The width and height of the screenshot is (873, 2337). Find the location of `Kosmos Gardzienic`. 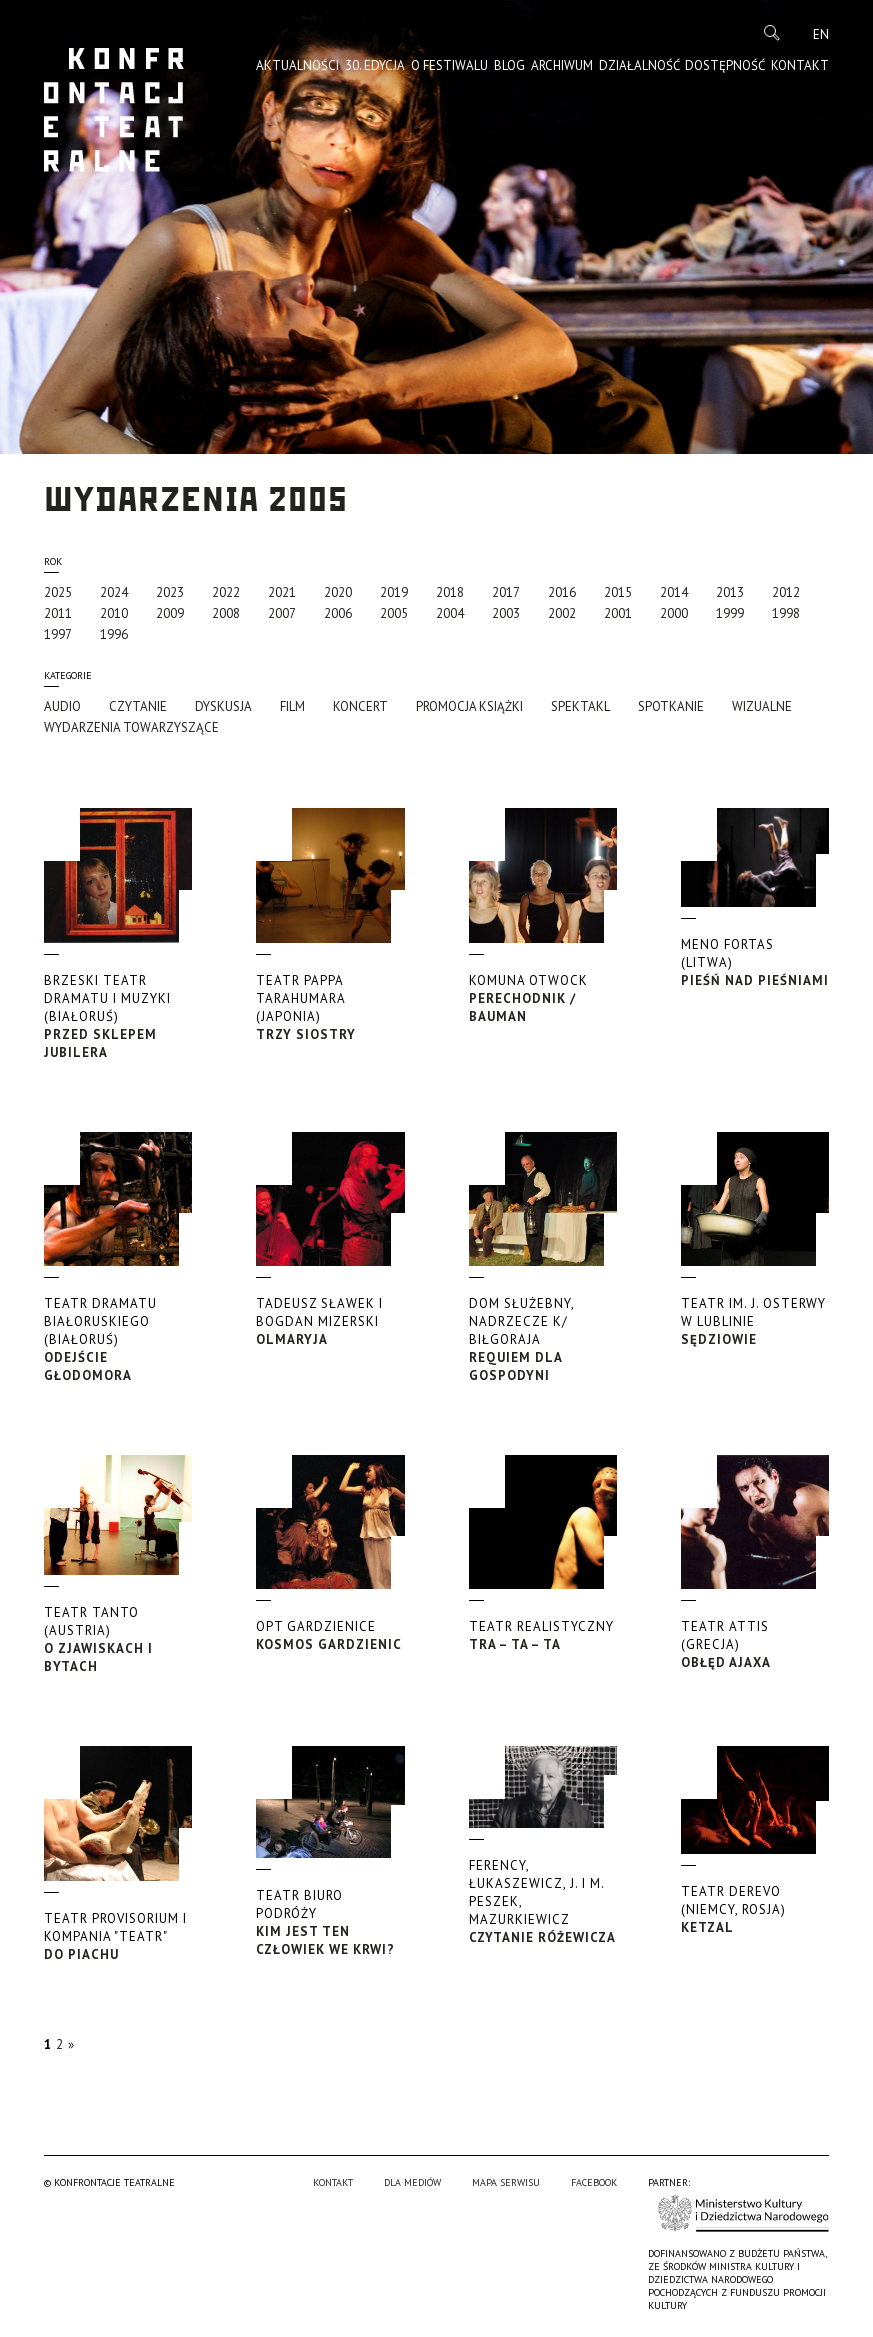

Kosmos Gardzienic is located at coordinates (330, 1635).